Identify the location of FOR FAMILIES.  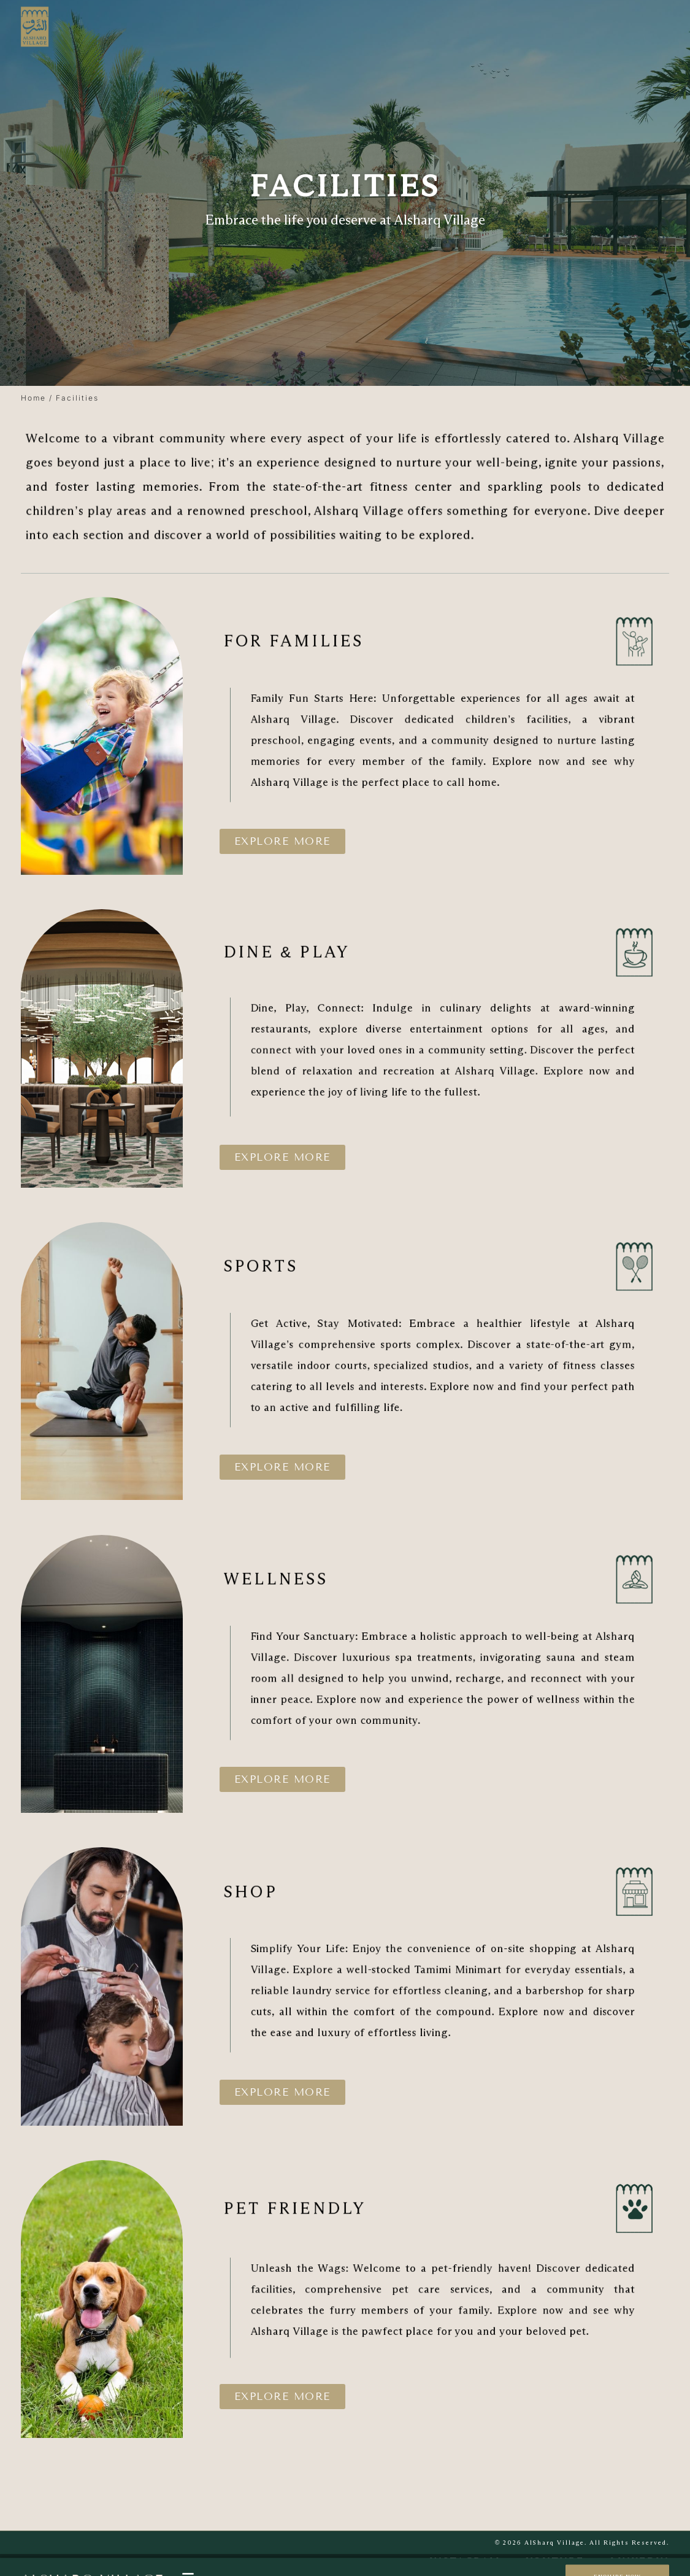
(350, 641).